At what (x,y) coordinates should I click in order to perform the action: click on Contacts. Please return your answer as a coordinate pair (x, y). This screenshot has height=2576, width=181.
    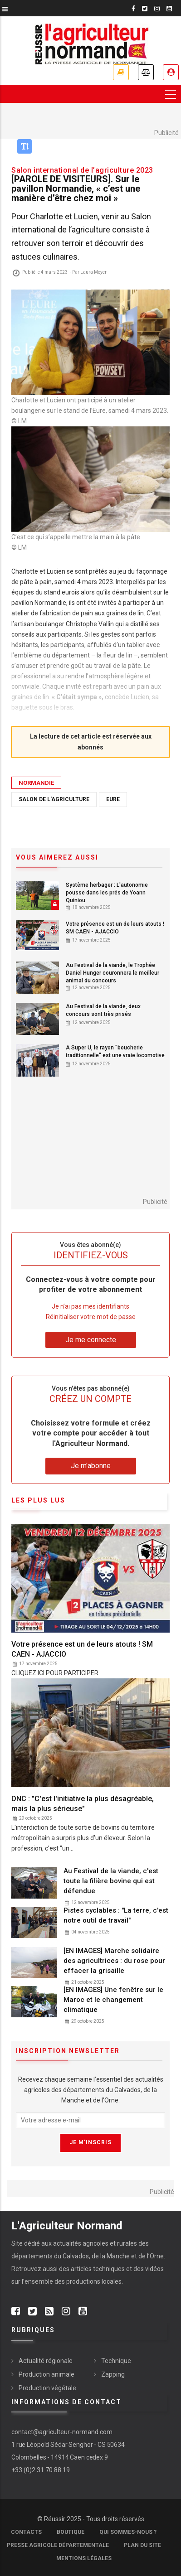
    Looking at the image, I should click on (26, 2532).